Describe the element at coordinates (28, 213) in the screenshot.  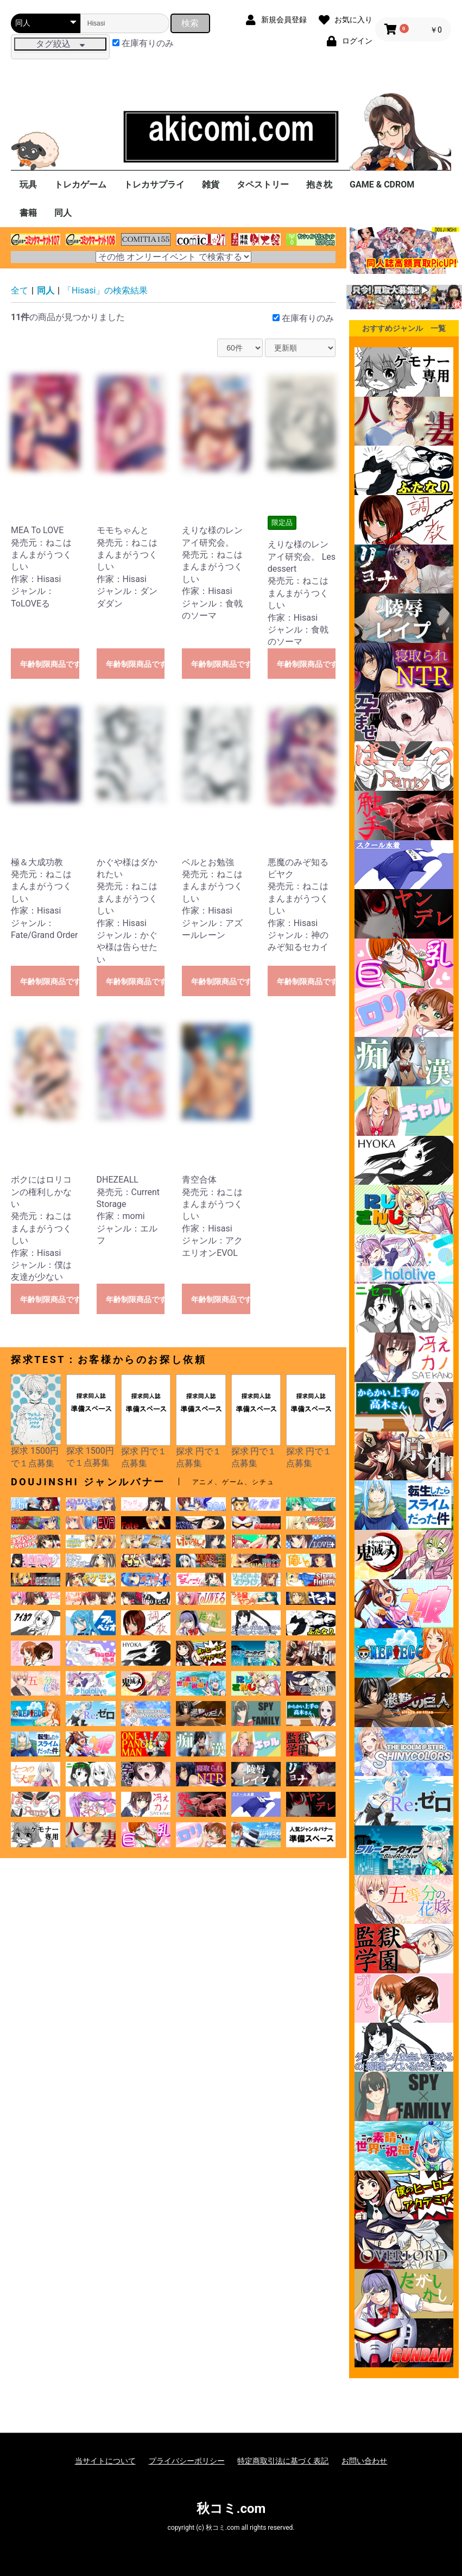
I see `書籍` at that location.